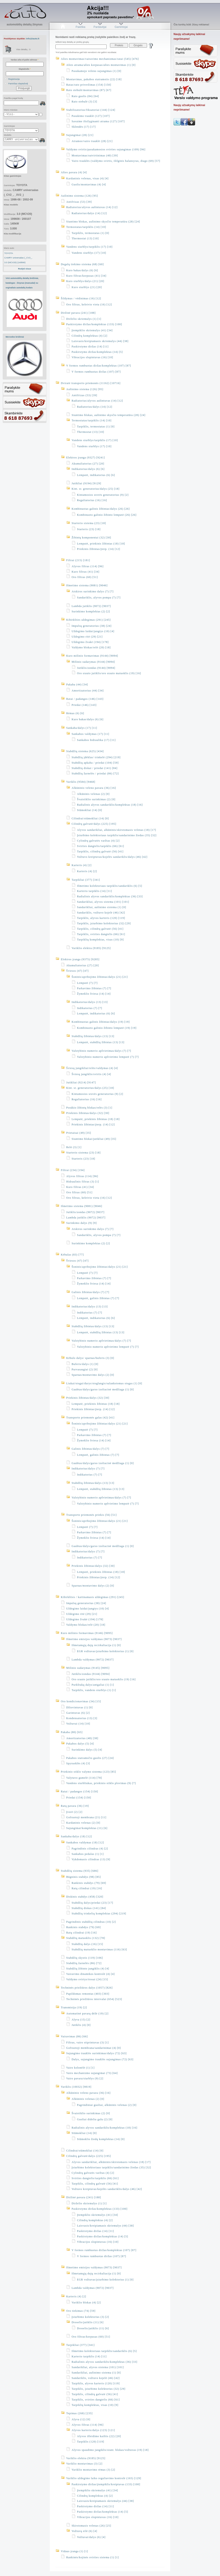 This screenshot has width=220, height=2576. Describe the element at coordinates (87, 2013) in the screenshot. I see `Automatinė pavarų dėžė (19) [2]` at that location.